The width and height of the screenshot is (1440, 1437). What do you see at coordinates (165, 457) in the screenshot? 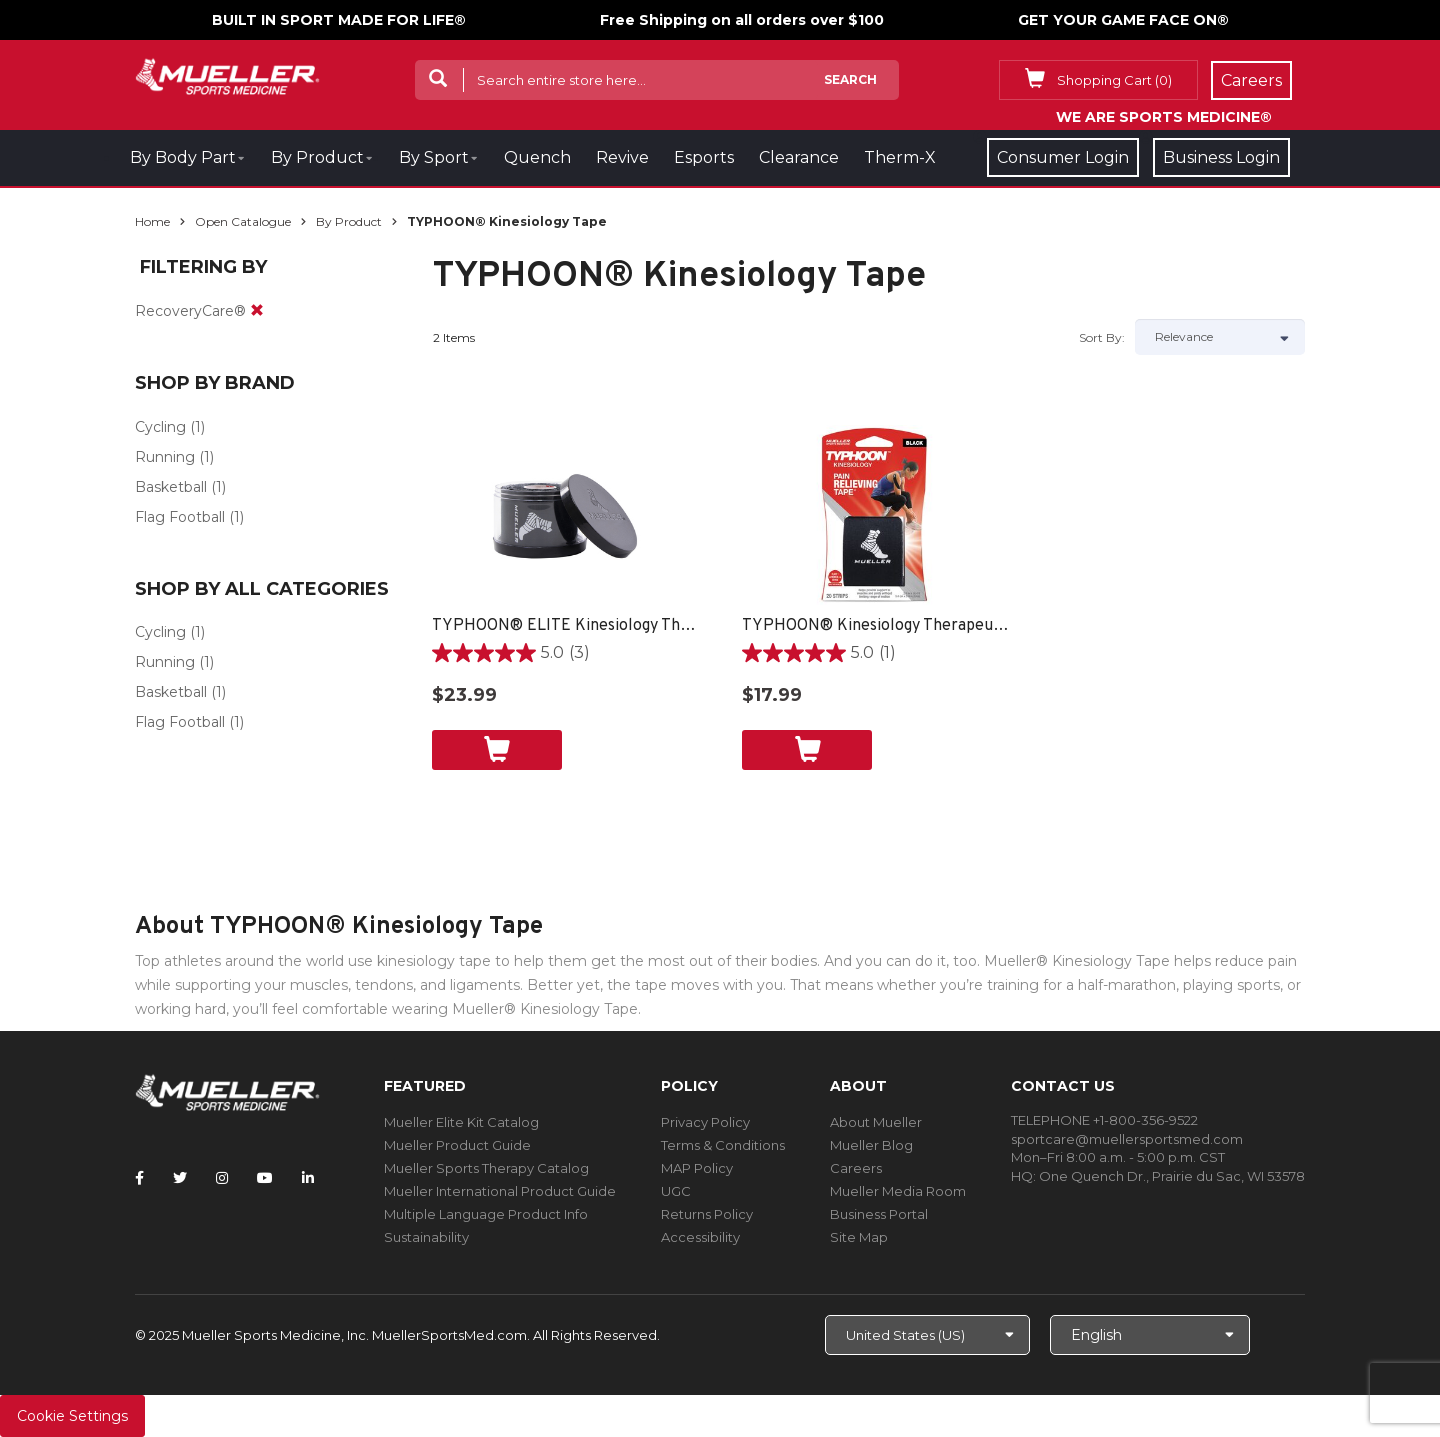
I see `Running` at bounding box center [165, 457].